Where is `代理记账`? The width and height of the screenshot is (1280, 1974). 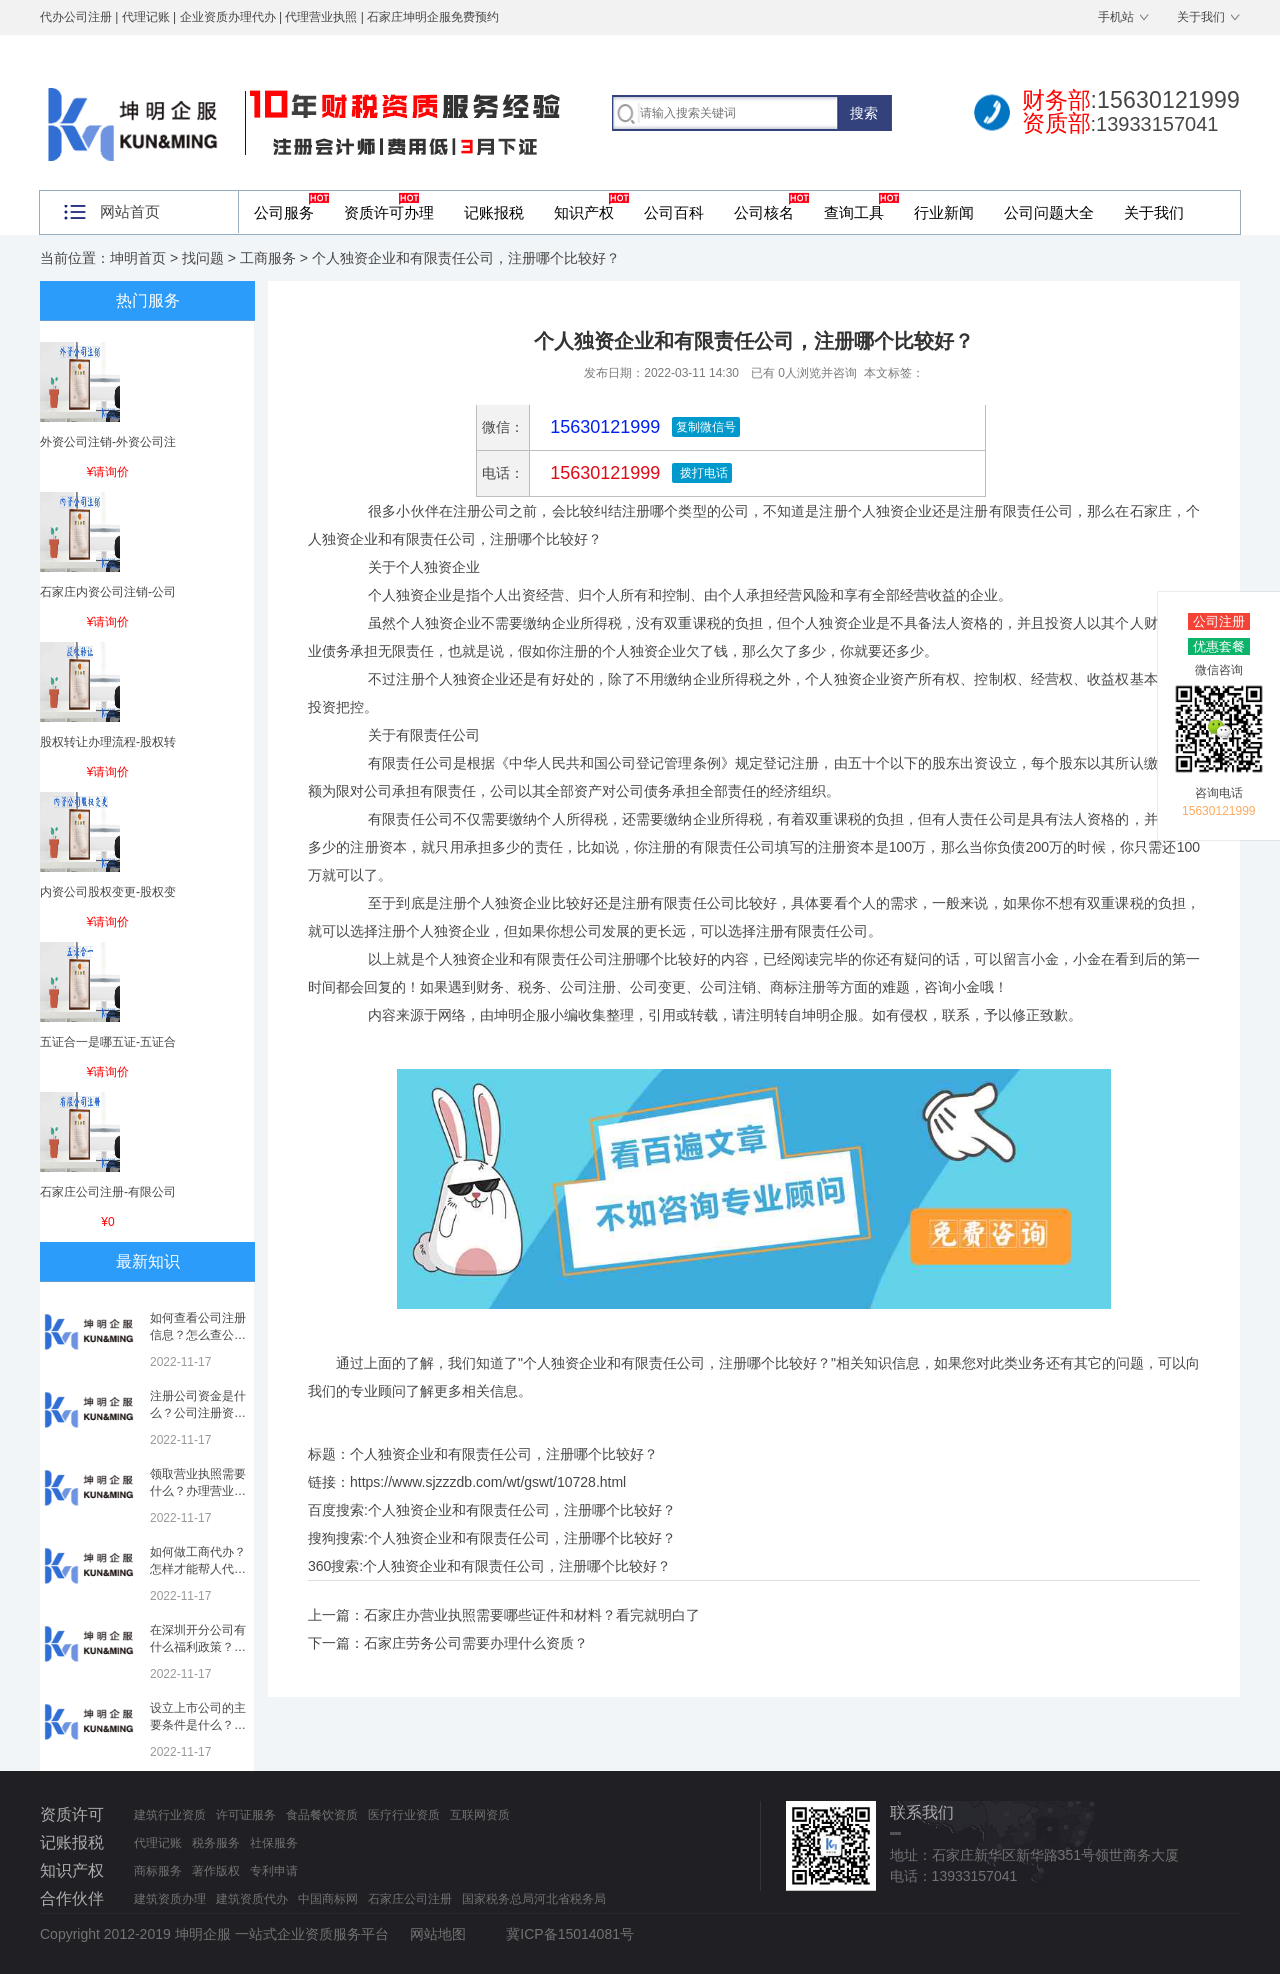 代理记账 is located at coordinates (158, 1843).